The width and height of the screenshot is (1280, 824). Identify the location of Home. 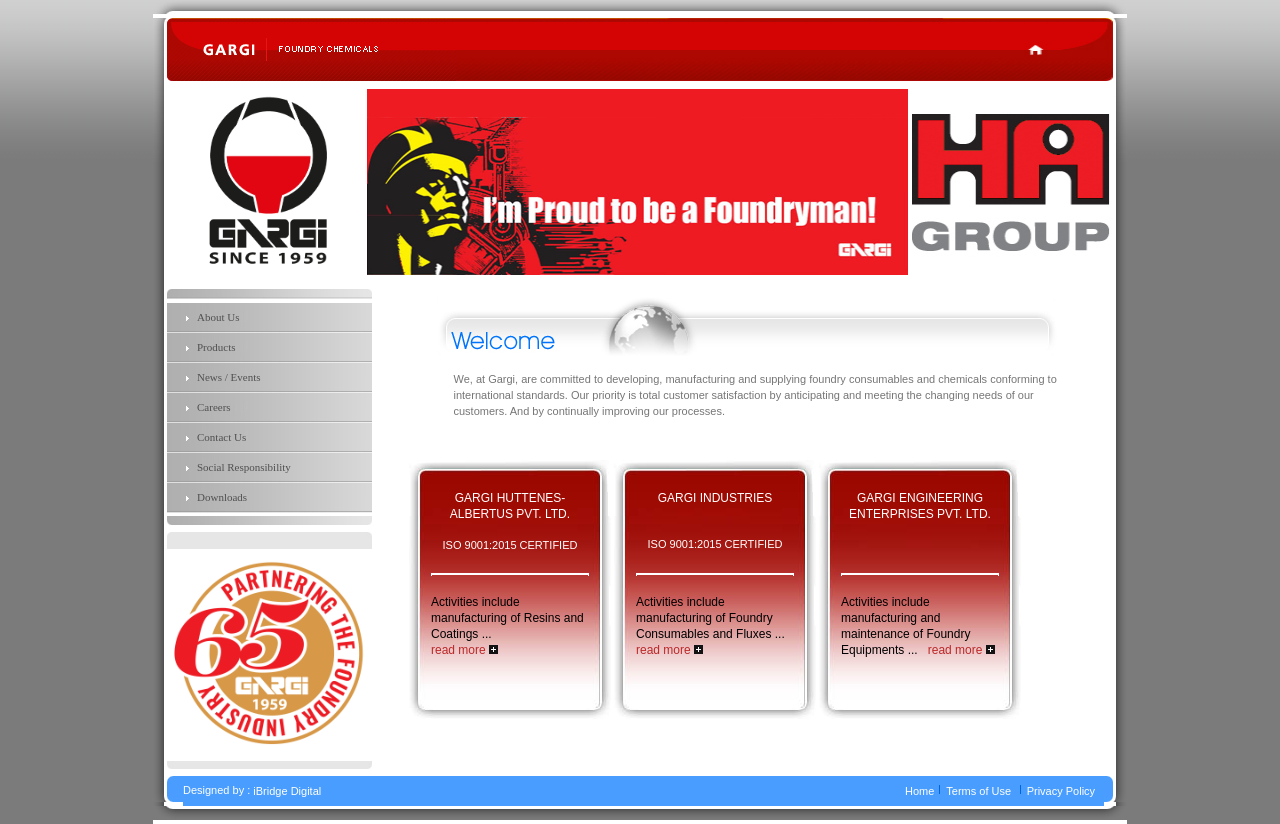
(919, 792).